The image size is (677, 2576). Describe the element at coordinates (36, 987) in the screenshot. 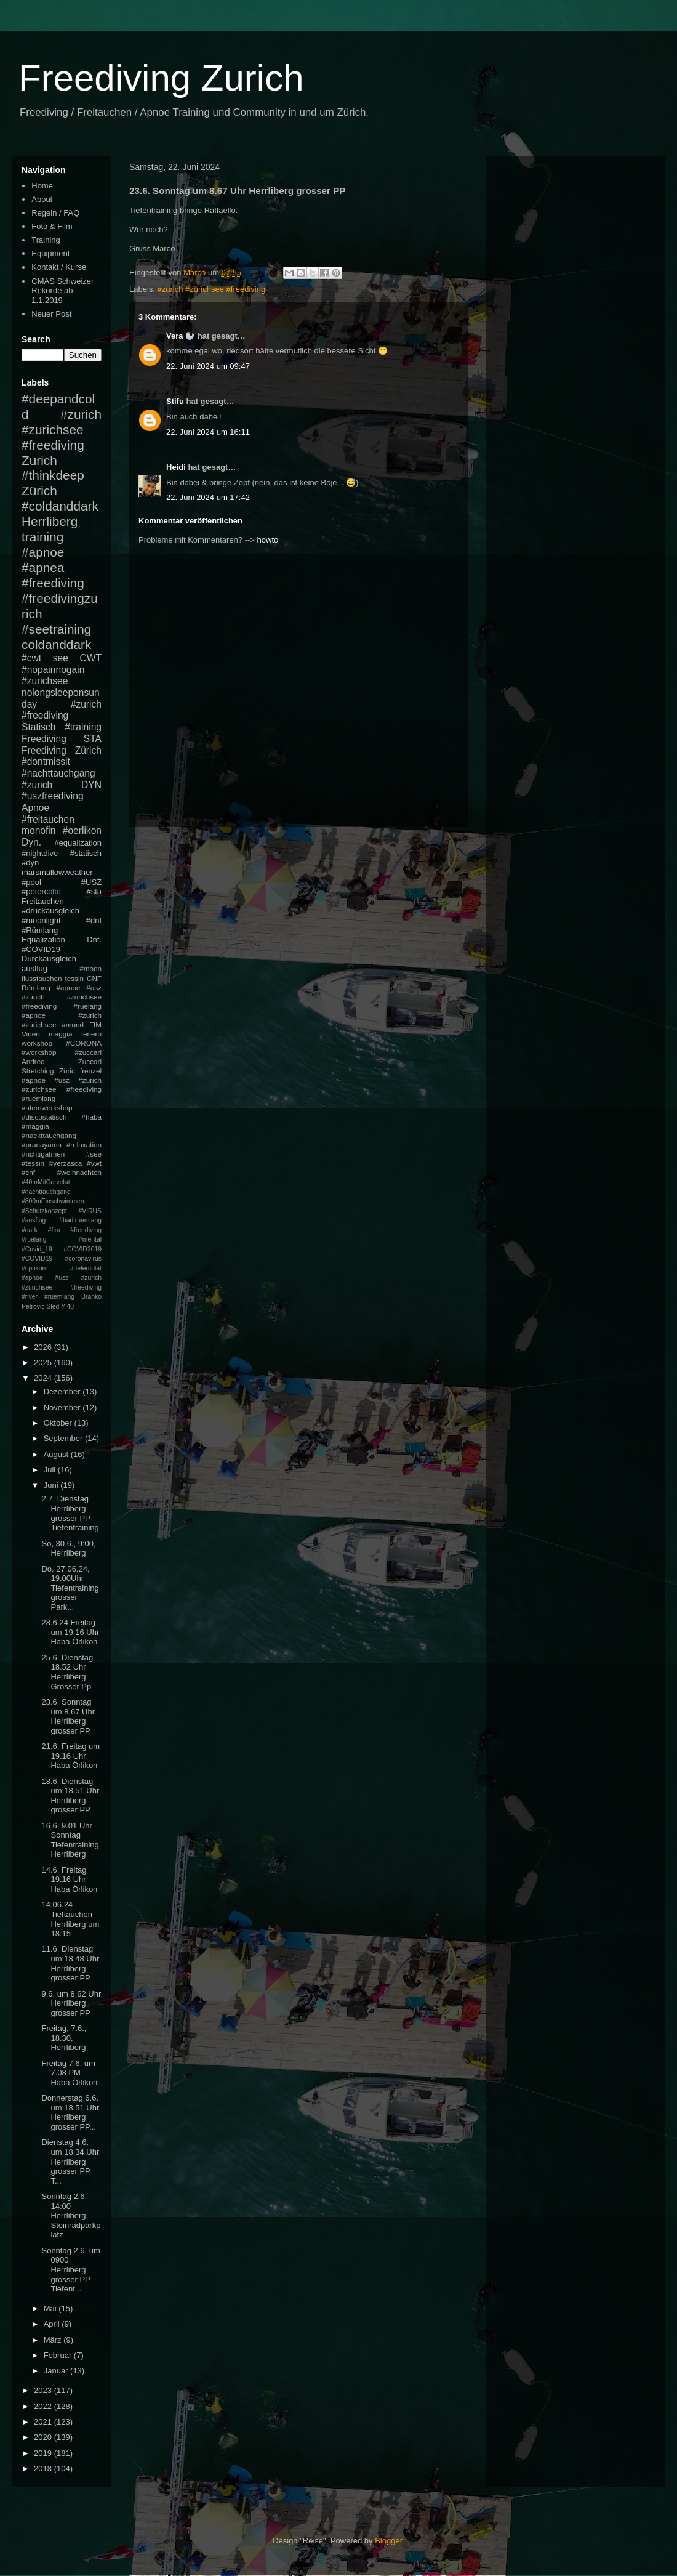

I see `Rümlang` at that location.